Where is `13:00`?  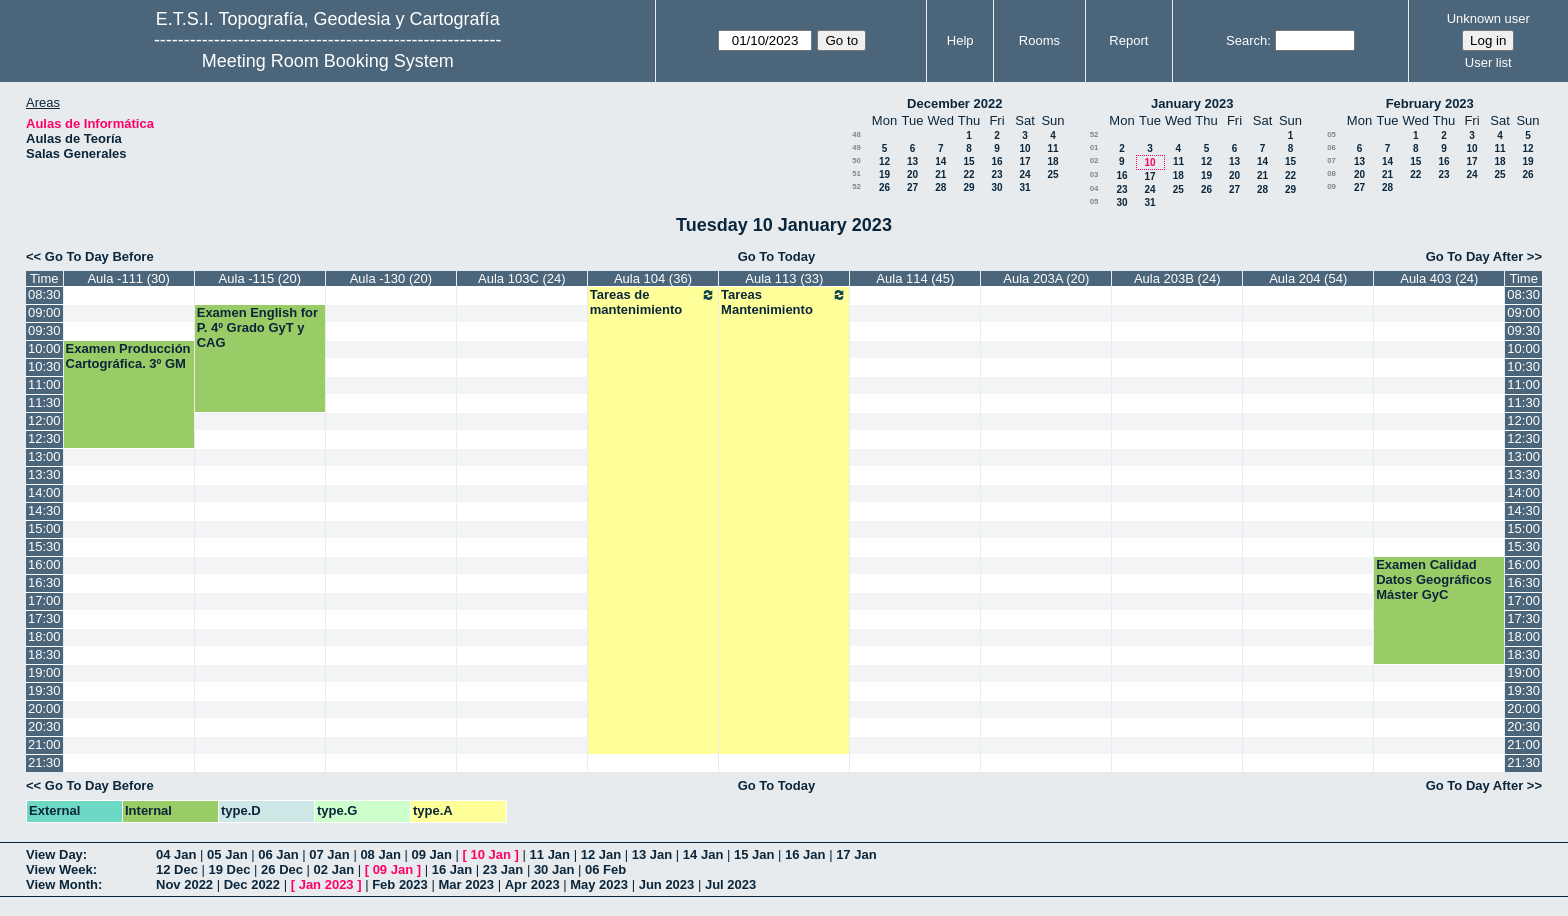
13:00 is located at coordinates (44, 456).